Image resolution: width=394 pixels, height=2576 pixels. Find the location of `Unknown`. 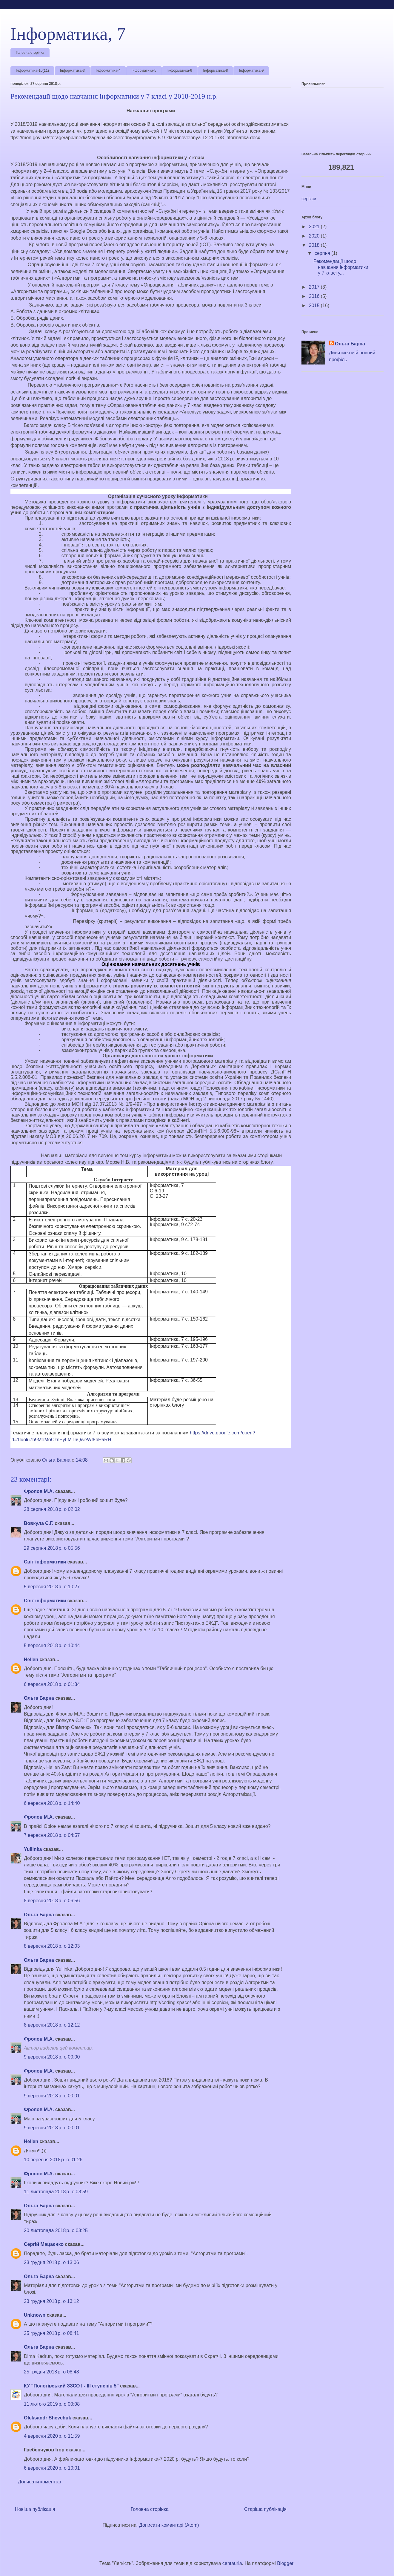

Unknown is located at coordinates (34, 2315).